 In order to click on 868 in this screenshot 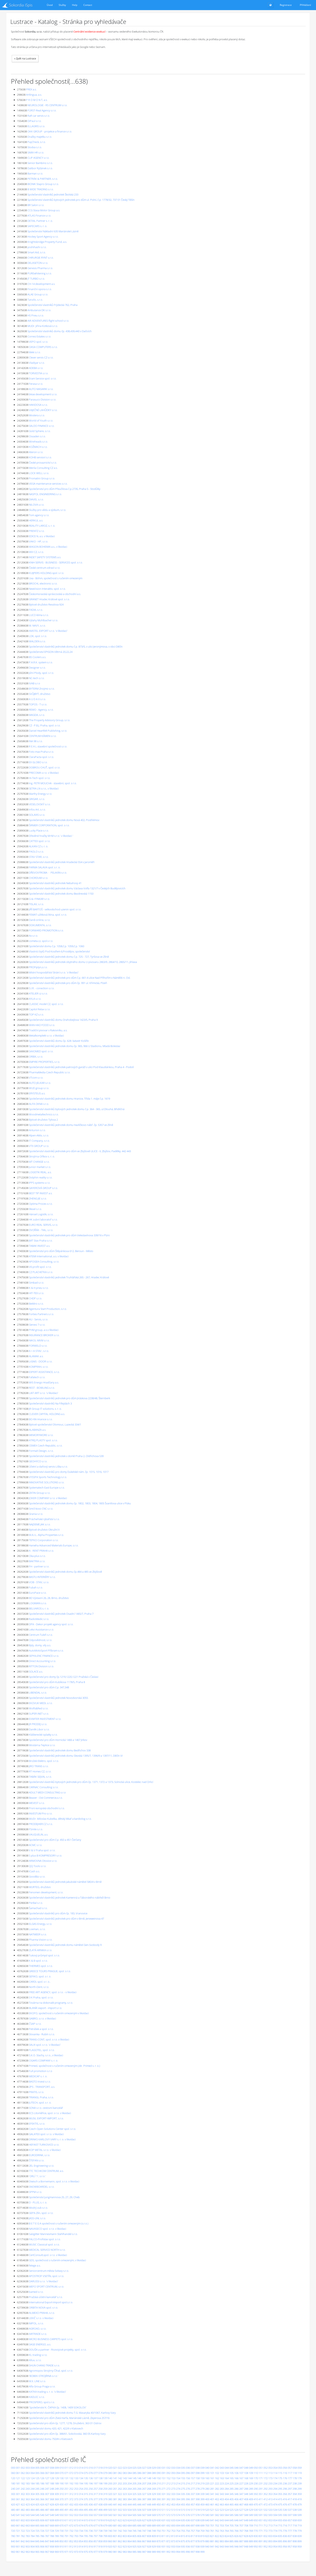, I will do `click(149, 2541)`.